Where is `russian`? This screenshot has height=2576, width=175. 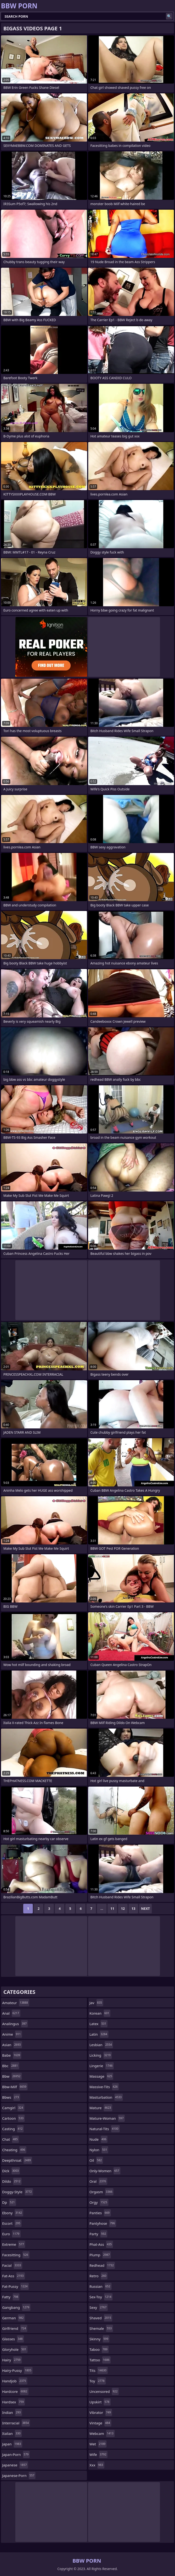 russian is located at coordinates (101, 2286).